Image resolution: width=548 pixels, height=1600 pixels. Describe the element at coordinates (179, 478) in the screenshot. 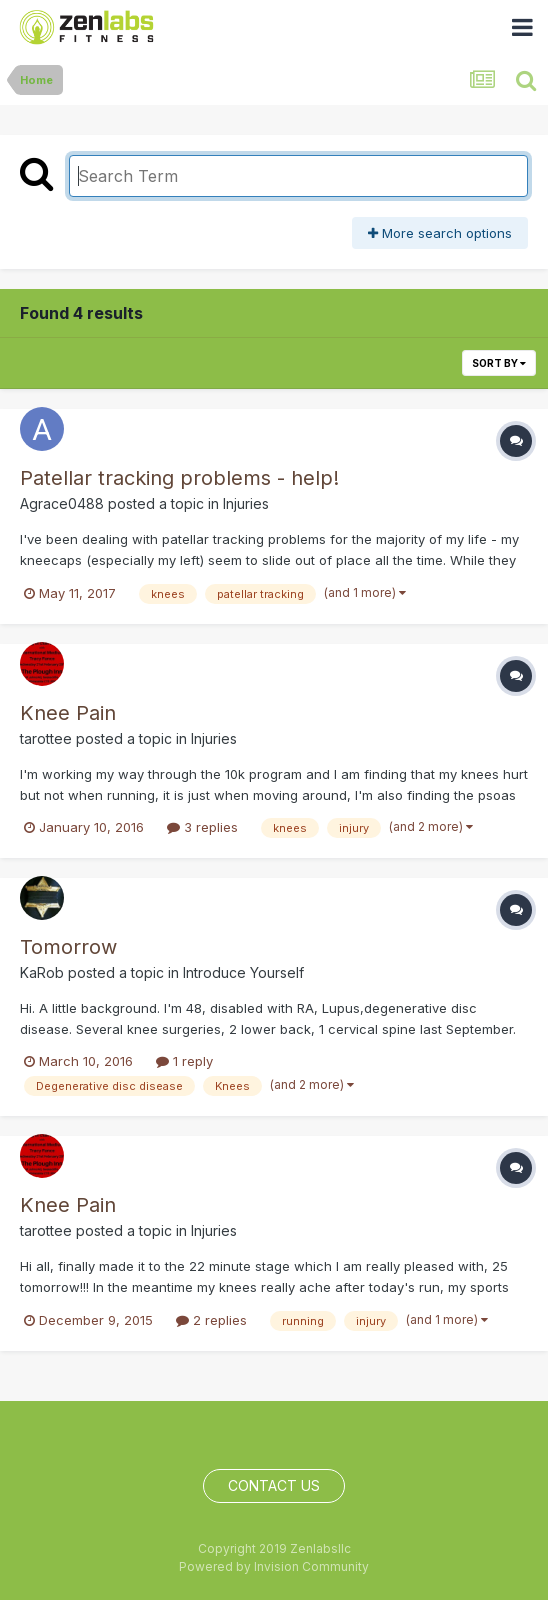

I see `Patellar tracking problems - help!` at that location.